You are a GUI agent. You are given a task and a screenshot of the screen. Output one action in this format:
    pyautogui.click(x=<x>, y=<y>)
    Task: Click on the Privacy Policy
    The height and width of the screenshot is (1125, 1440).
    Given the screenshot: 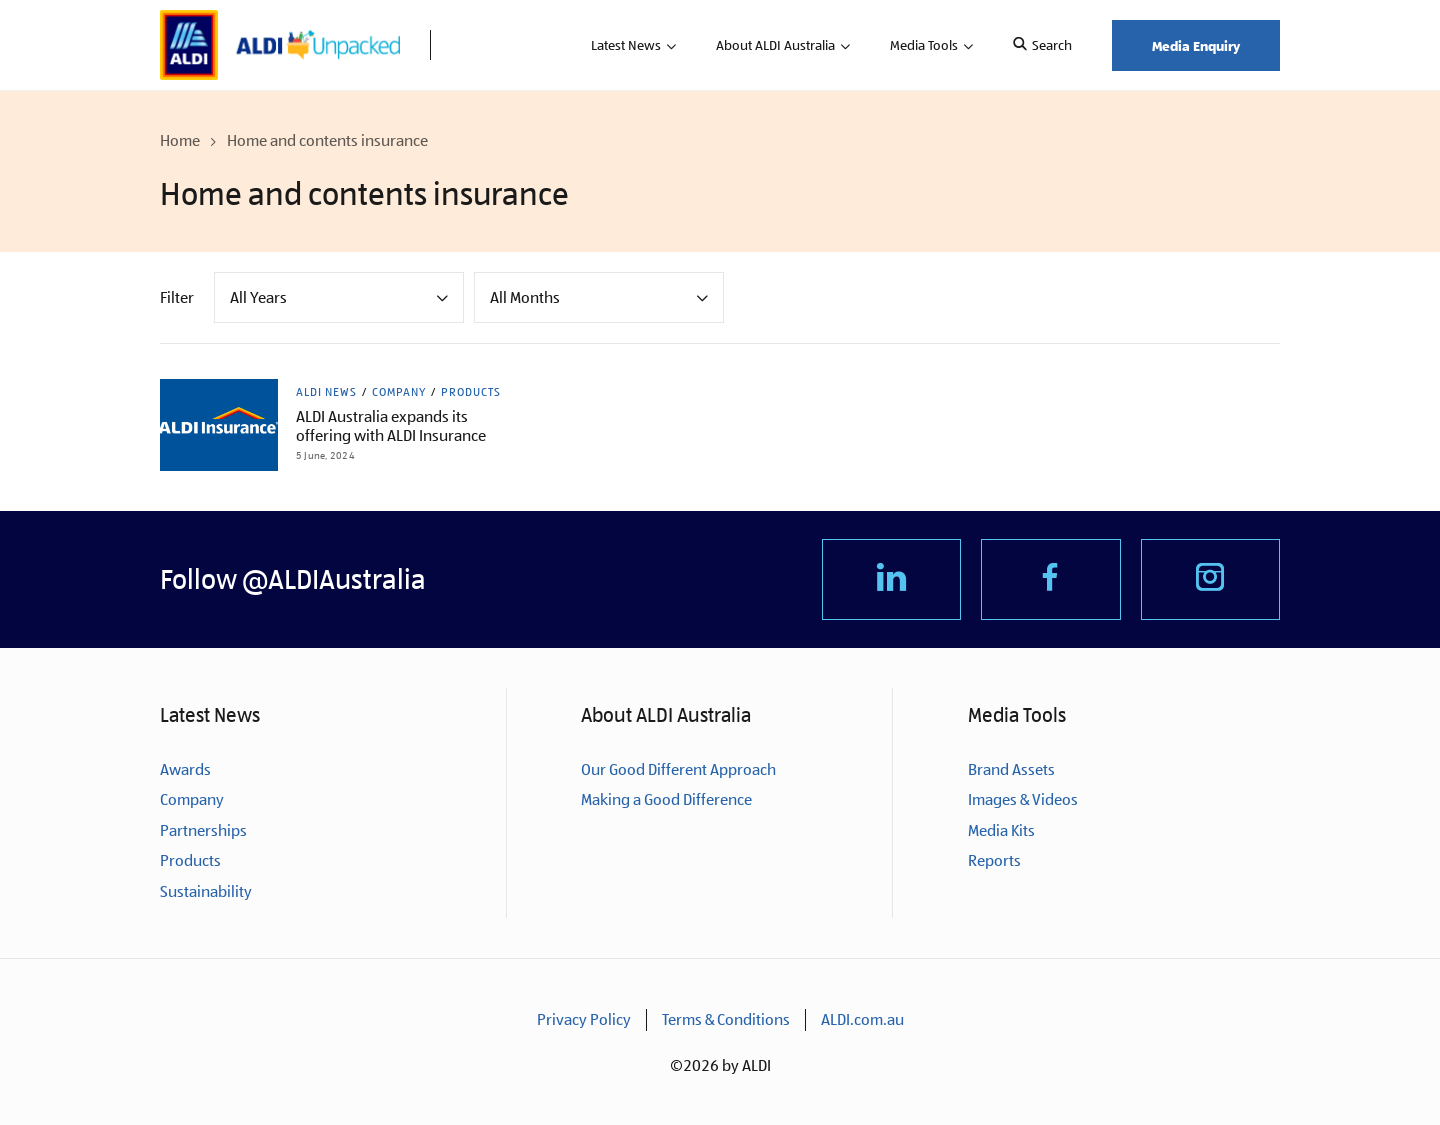 What is the action you would take?
    pyautogui.click(x=584, y=1019)
    